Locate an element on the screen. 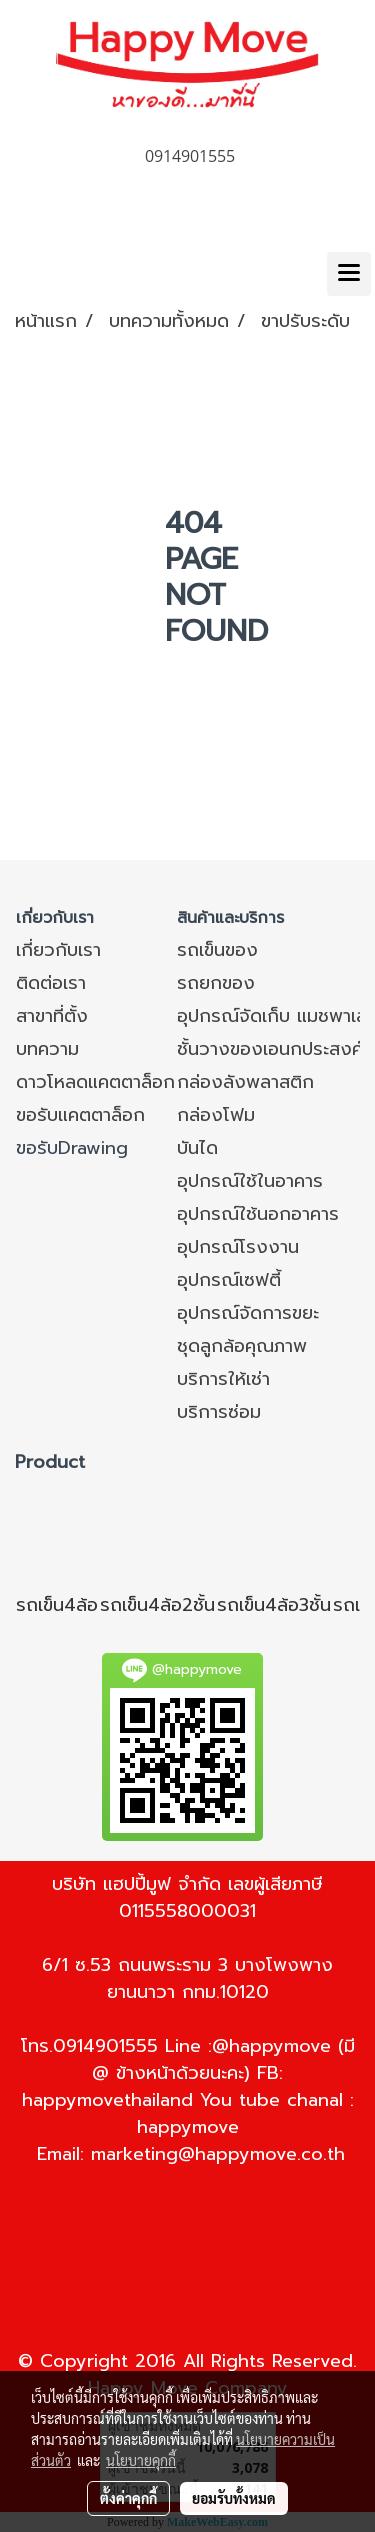 Image resolution: width=375 pixels, height=2532 pixels. marketing@happymove.co.th is located at coordinates (218, 2154).